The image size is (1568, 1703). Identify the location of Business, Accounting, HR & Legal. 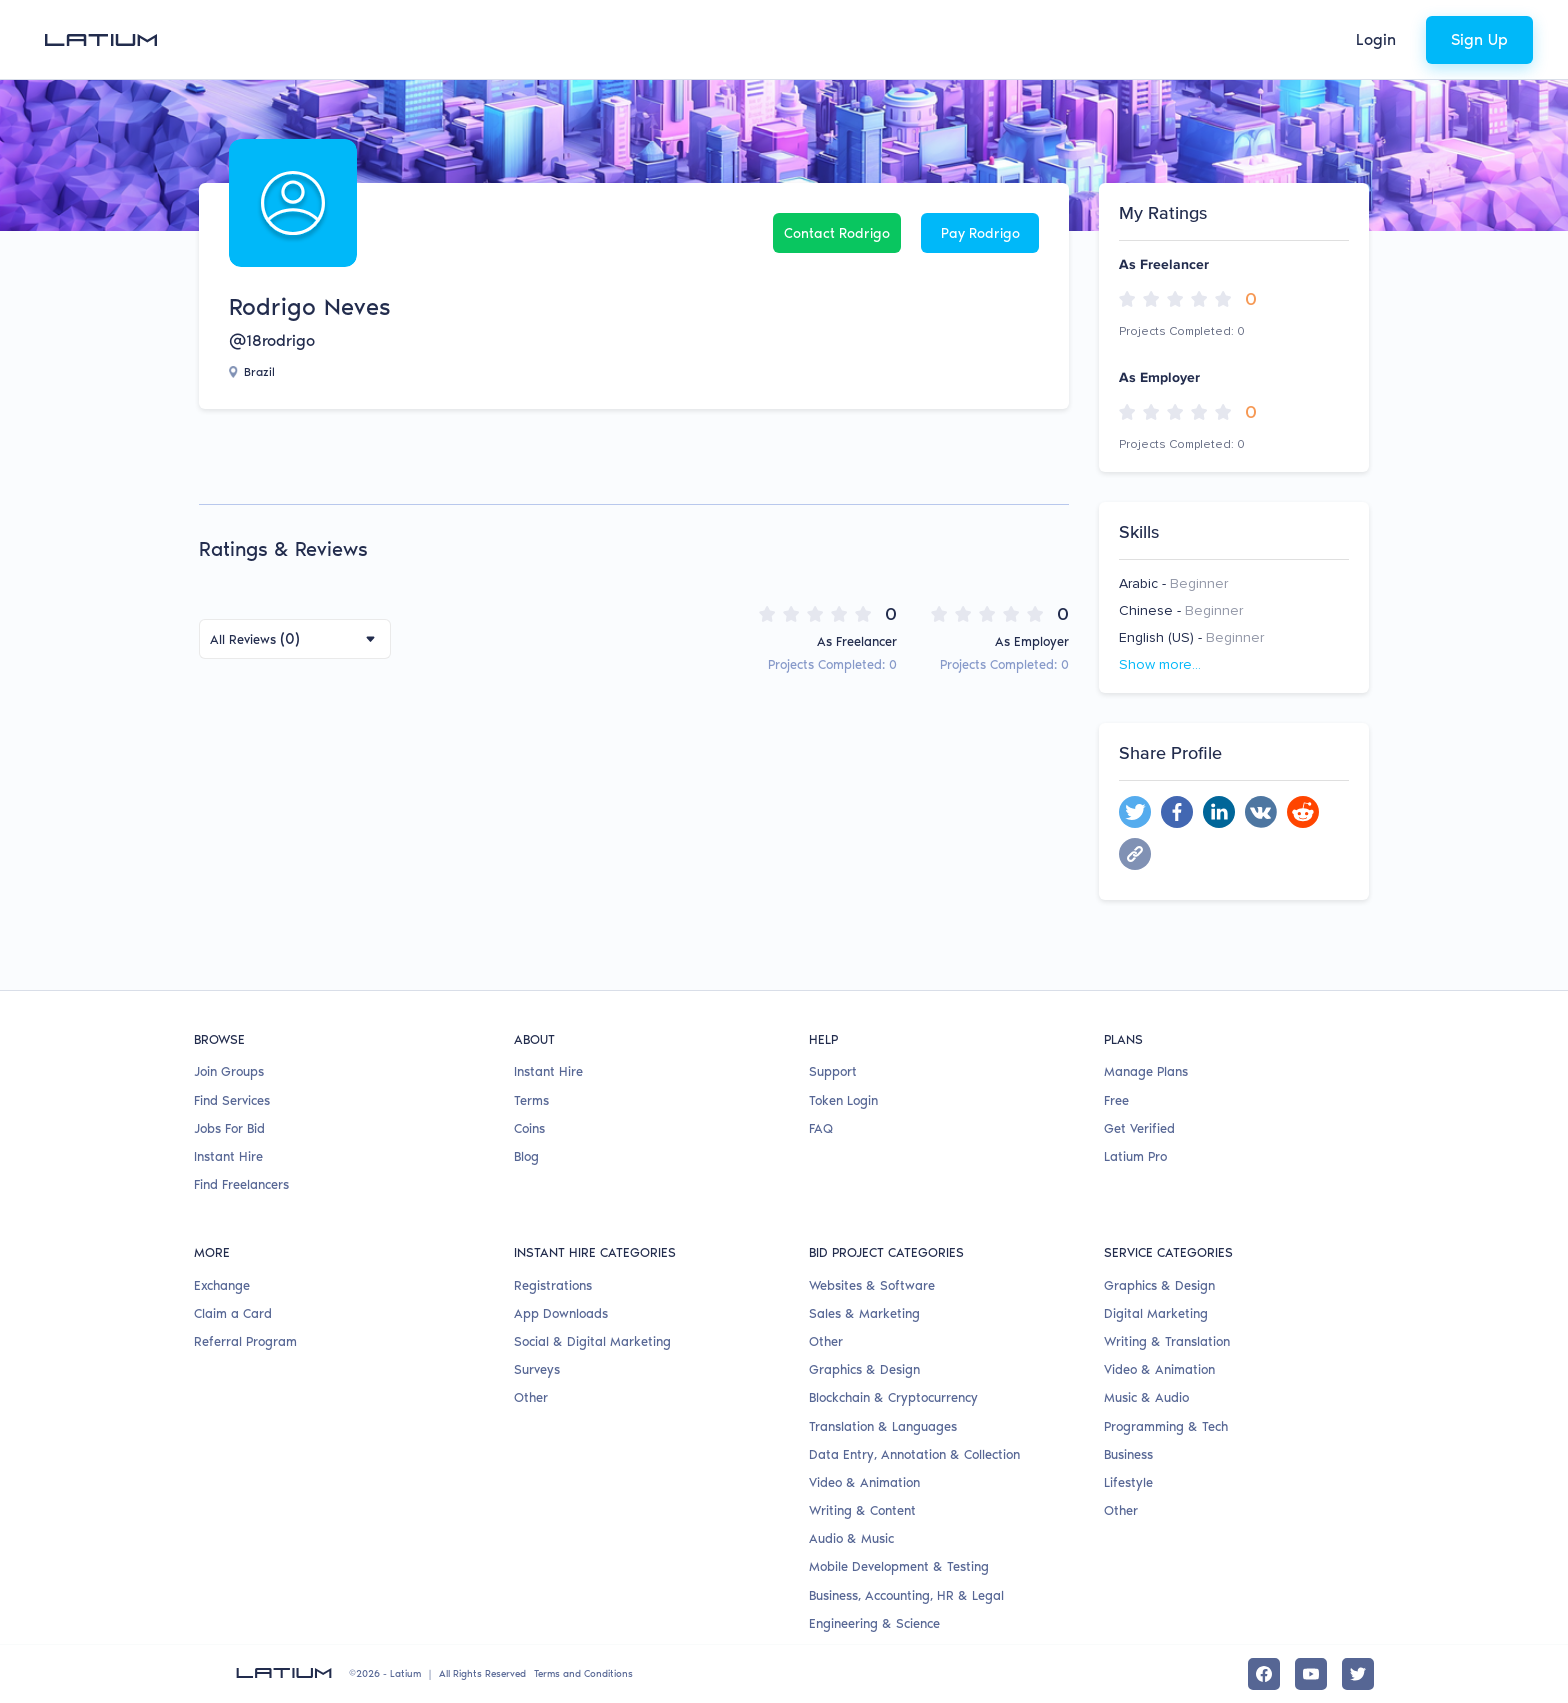
(906, 1595).